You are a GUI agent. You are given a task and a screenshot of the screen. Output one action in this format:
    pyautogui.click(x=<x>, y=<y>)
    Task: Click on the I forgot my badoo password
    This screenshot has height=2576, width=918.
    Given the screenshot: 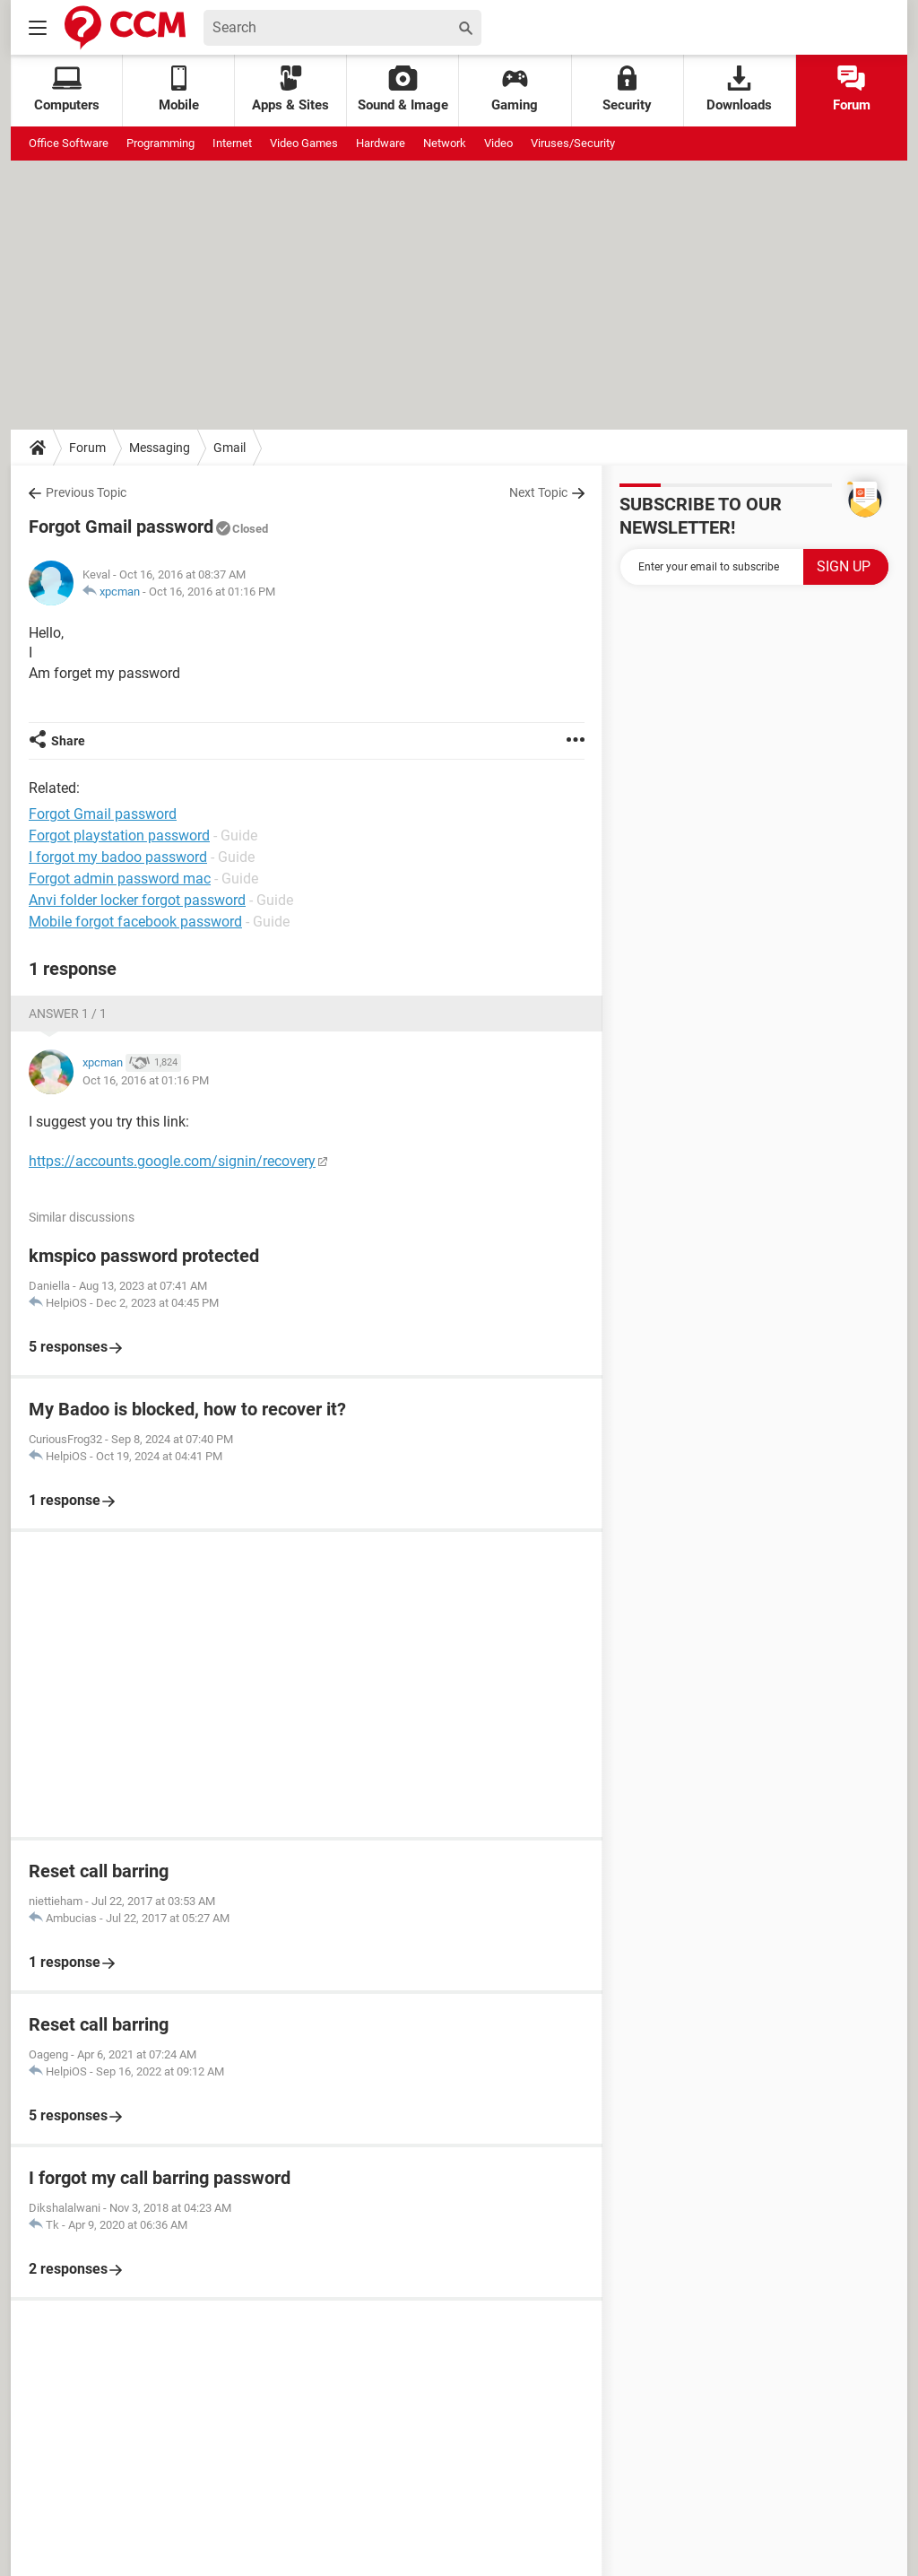 What is the action you would take?
    pyautogui.click(x=118, y=857)
    